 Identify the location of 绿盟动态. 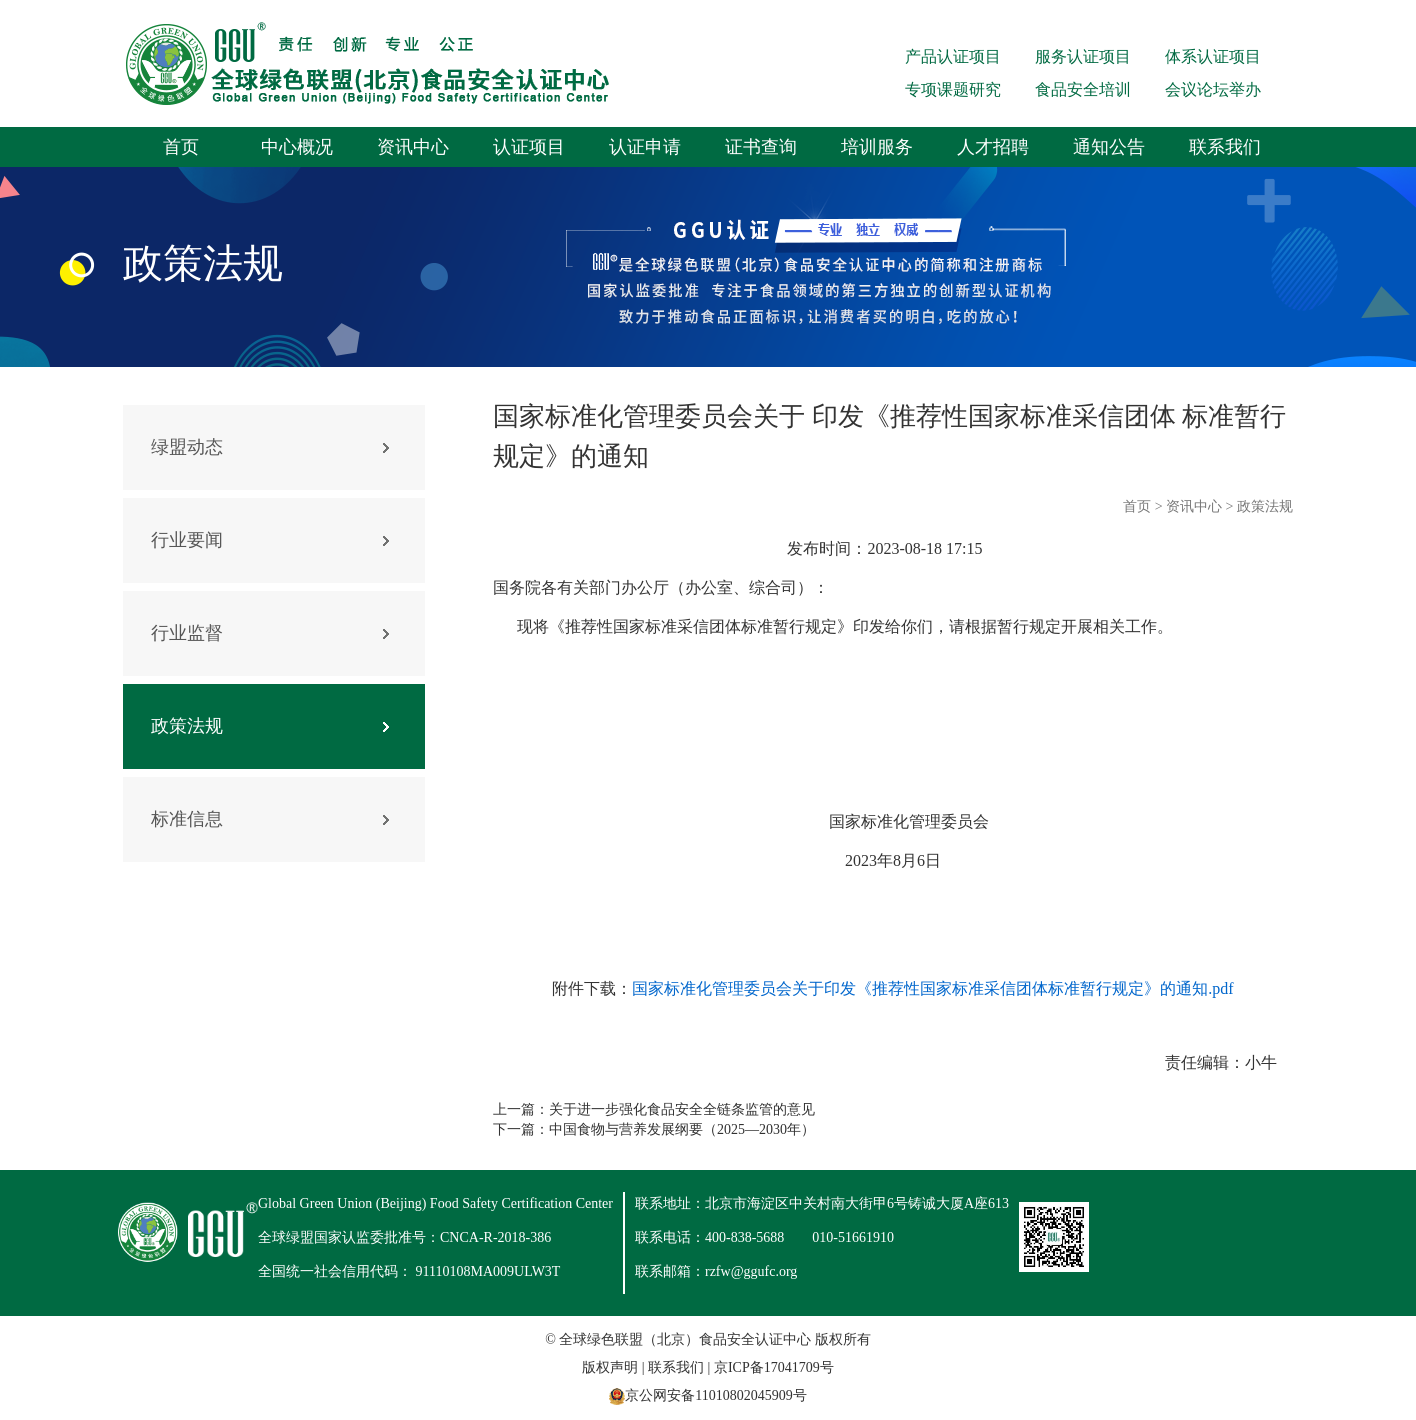
(187, 447).